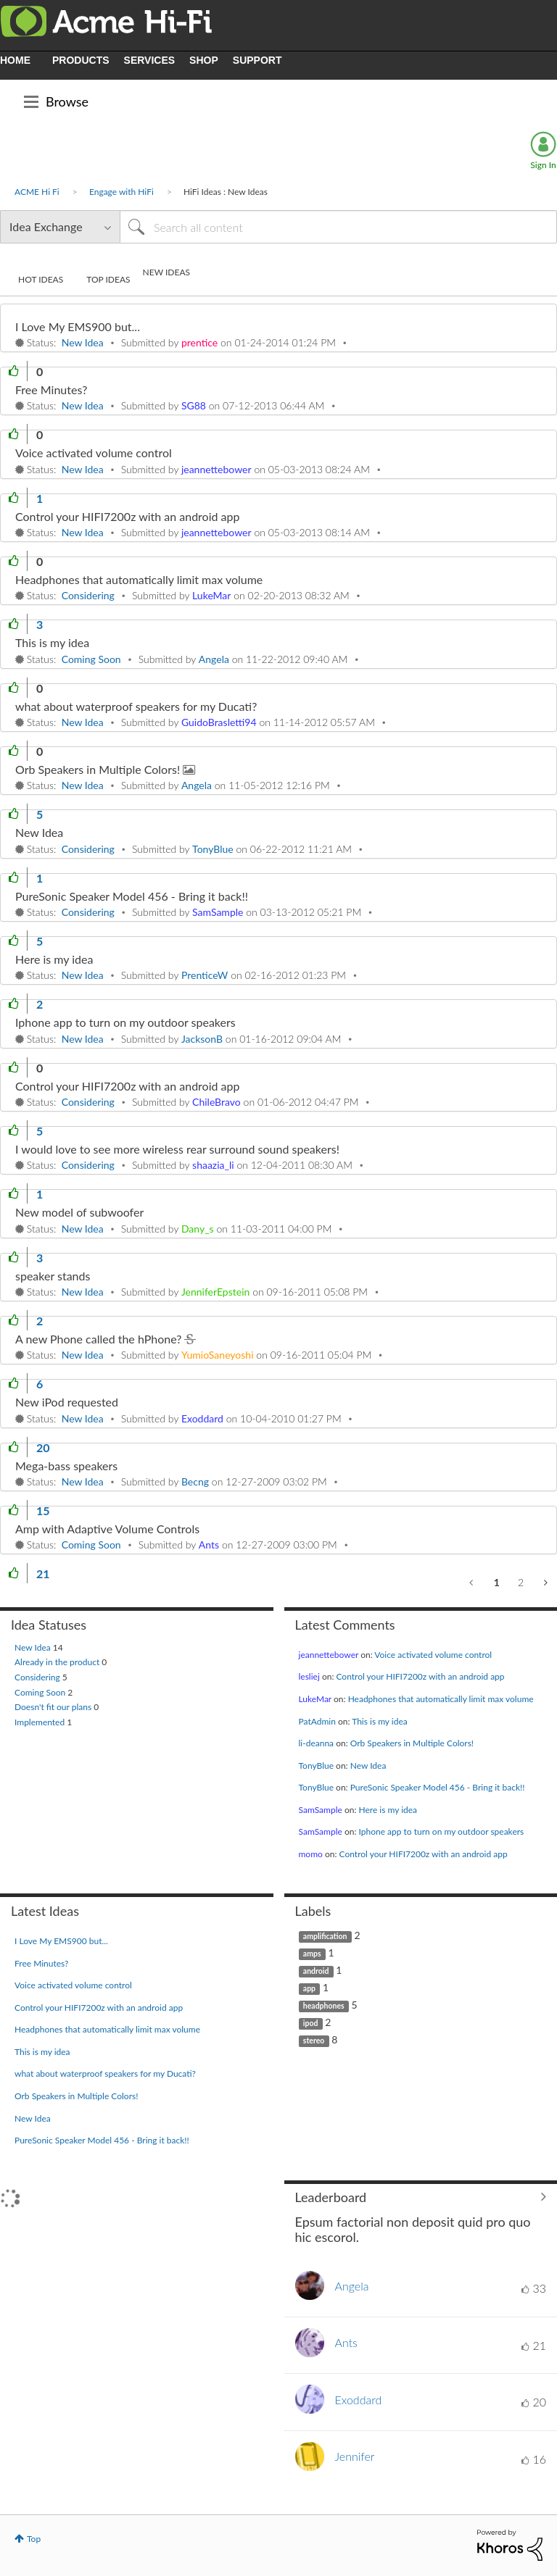 Image resolution: width=557 pixels, height=2576 pixels. Describe the element at coordinates (217, 1355) in the screenshot. I see `[View Profile of YumioSaneyoshi]` at that location.